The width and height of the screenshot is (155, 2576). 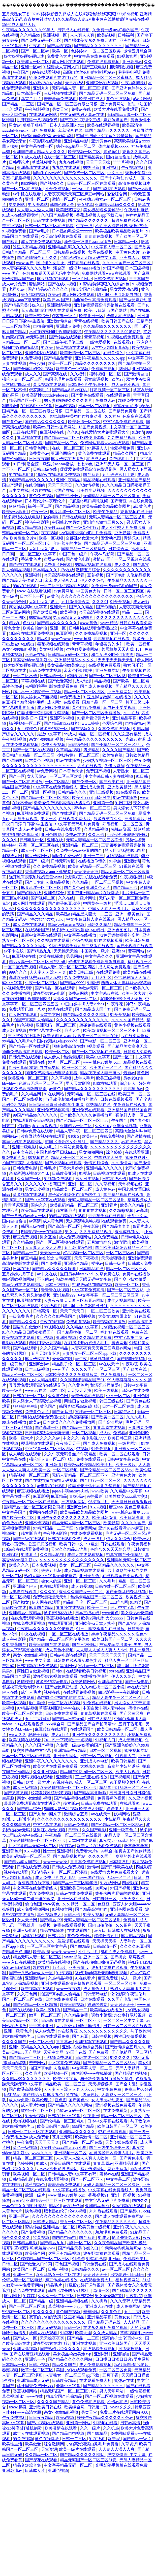 I want to click on 亚洲免费观看高清完整版在线观看, so click(x=105, y=305).